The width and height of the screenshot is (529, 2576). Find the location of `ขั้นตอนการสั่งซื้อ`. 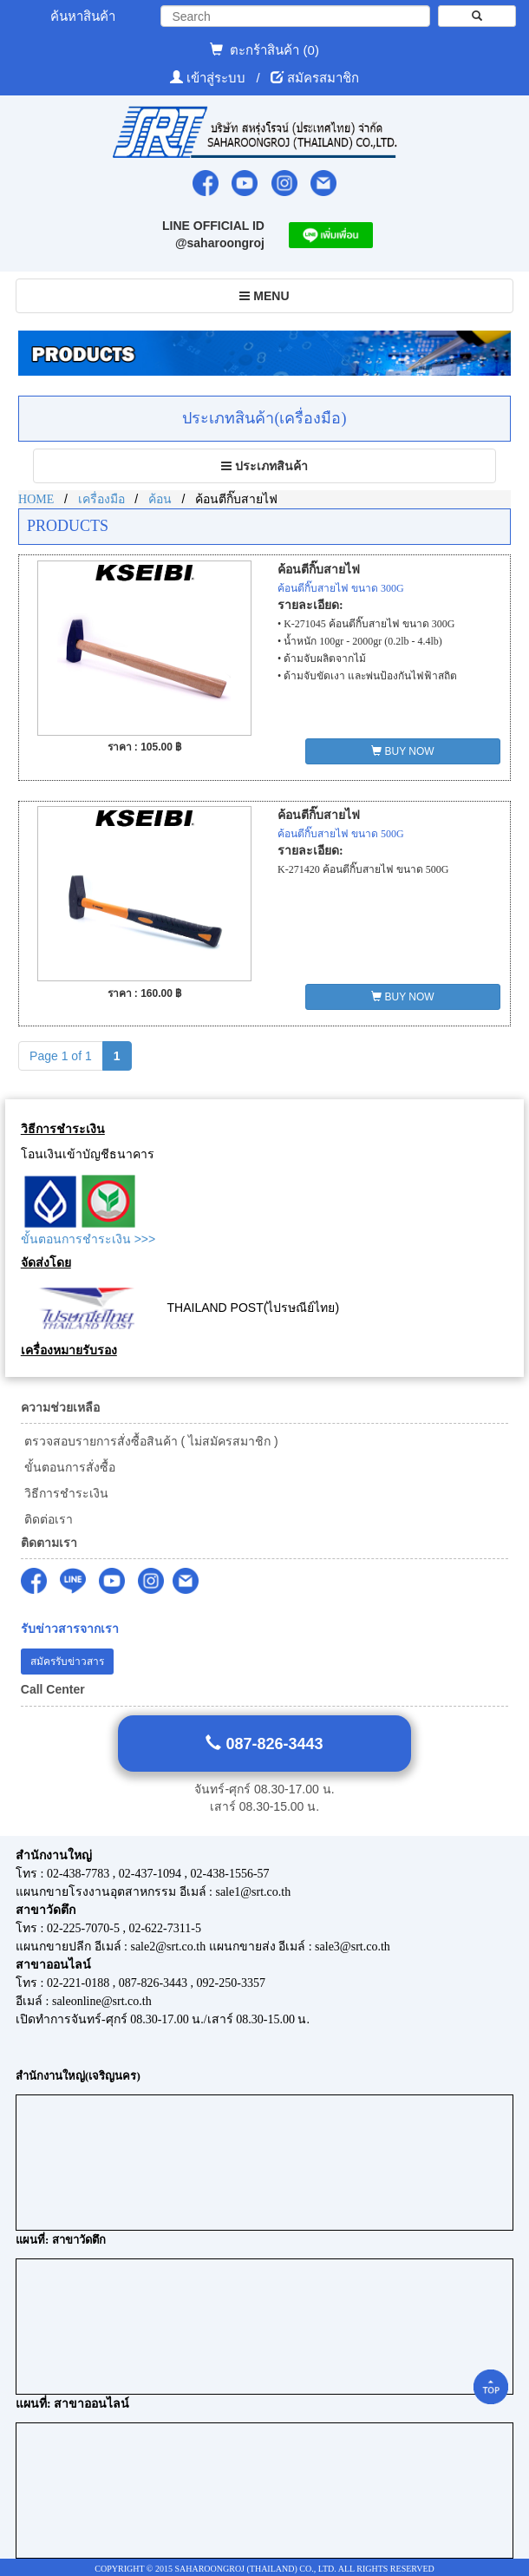

ขั้นตอนการสั่งซื้อ is located at coordinates (68, 1467).